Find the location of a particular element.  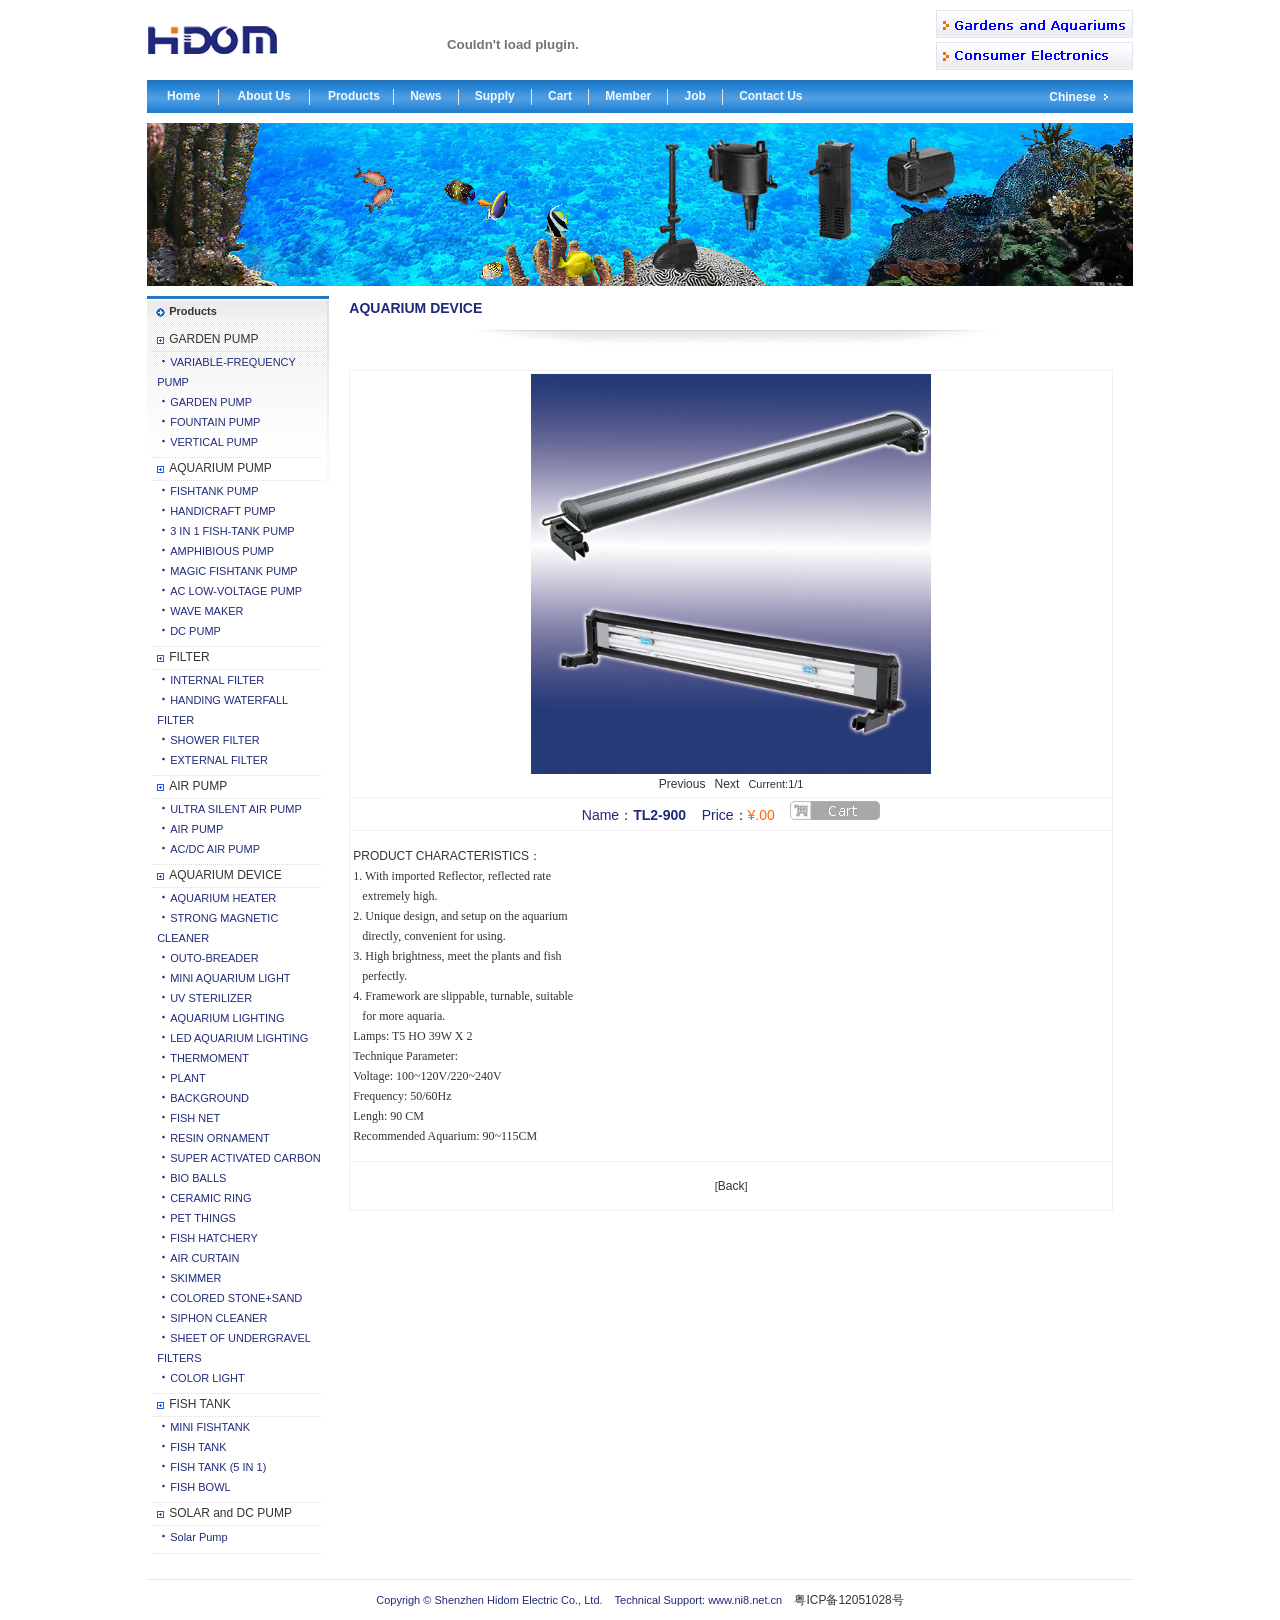

Next is located at coordinates (727, 784).